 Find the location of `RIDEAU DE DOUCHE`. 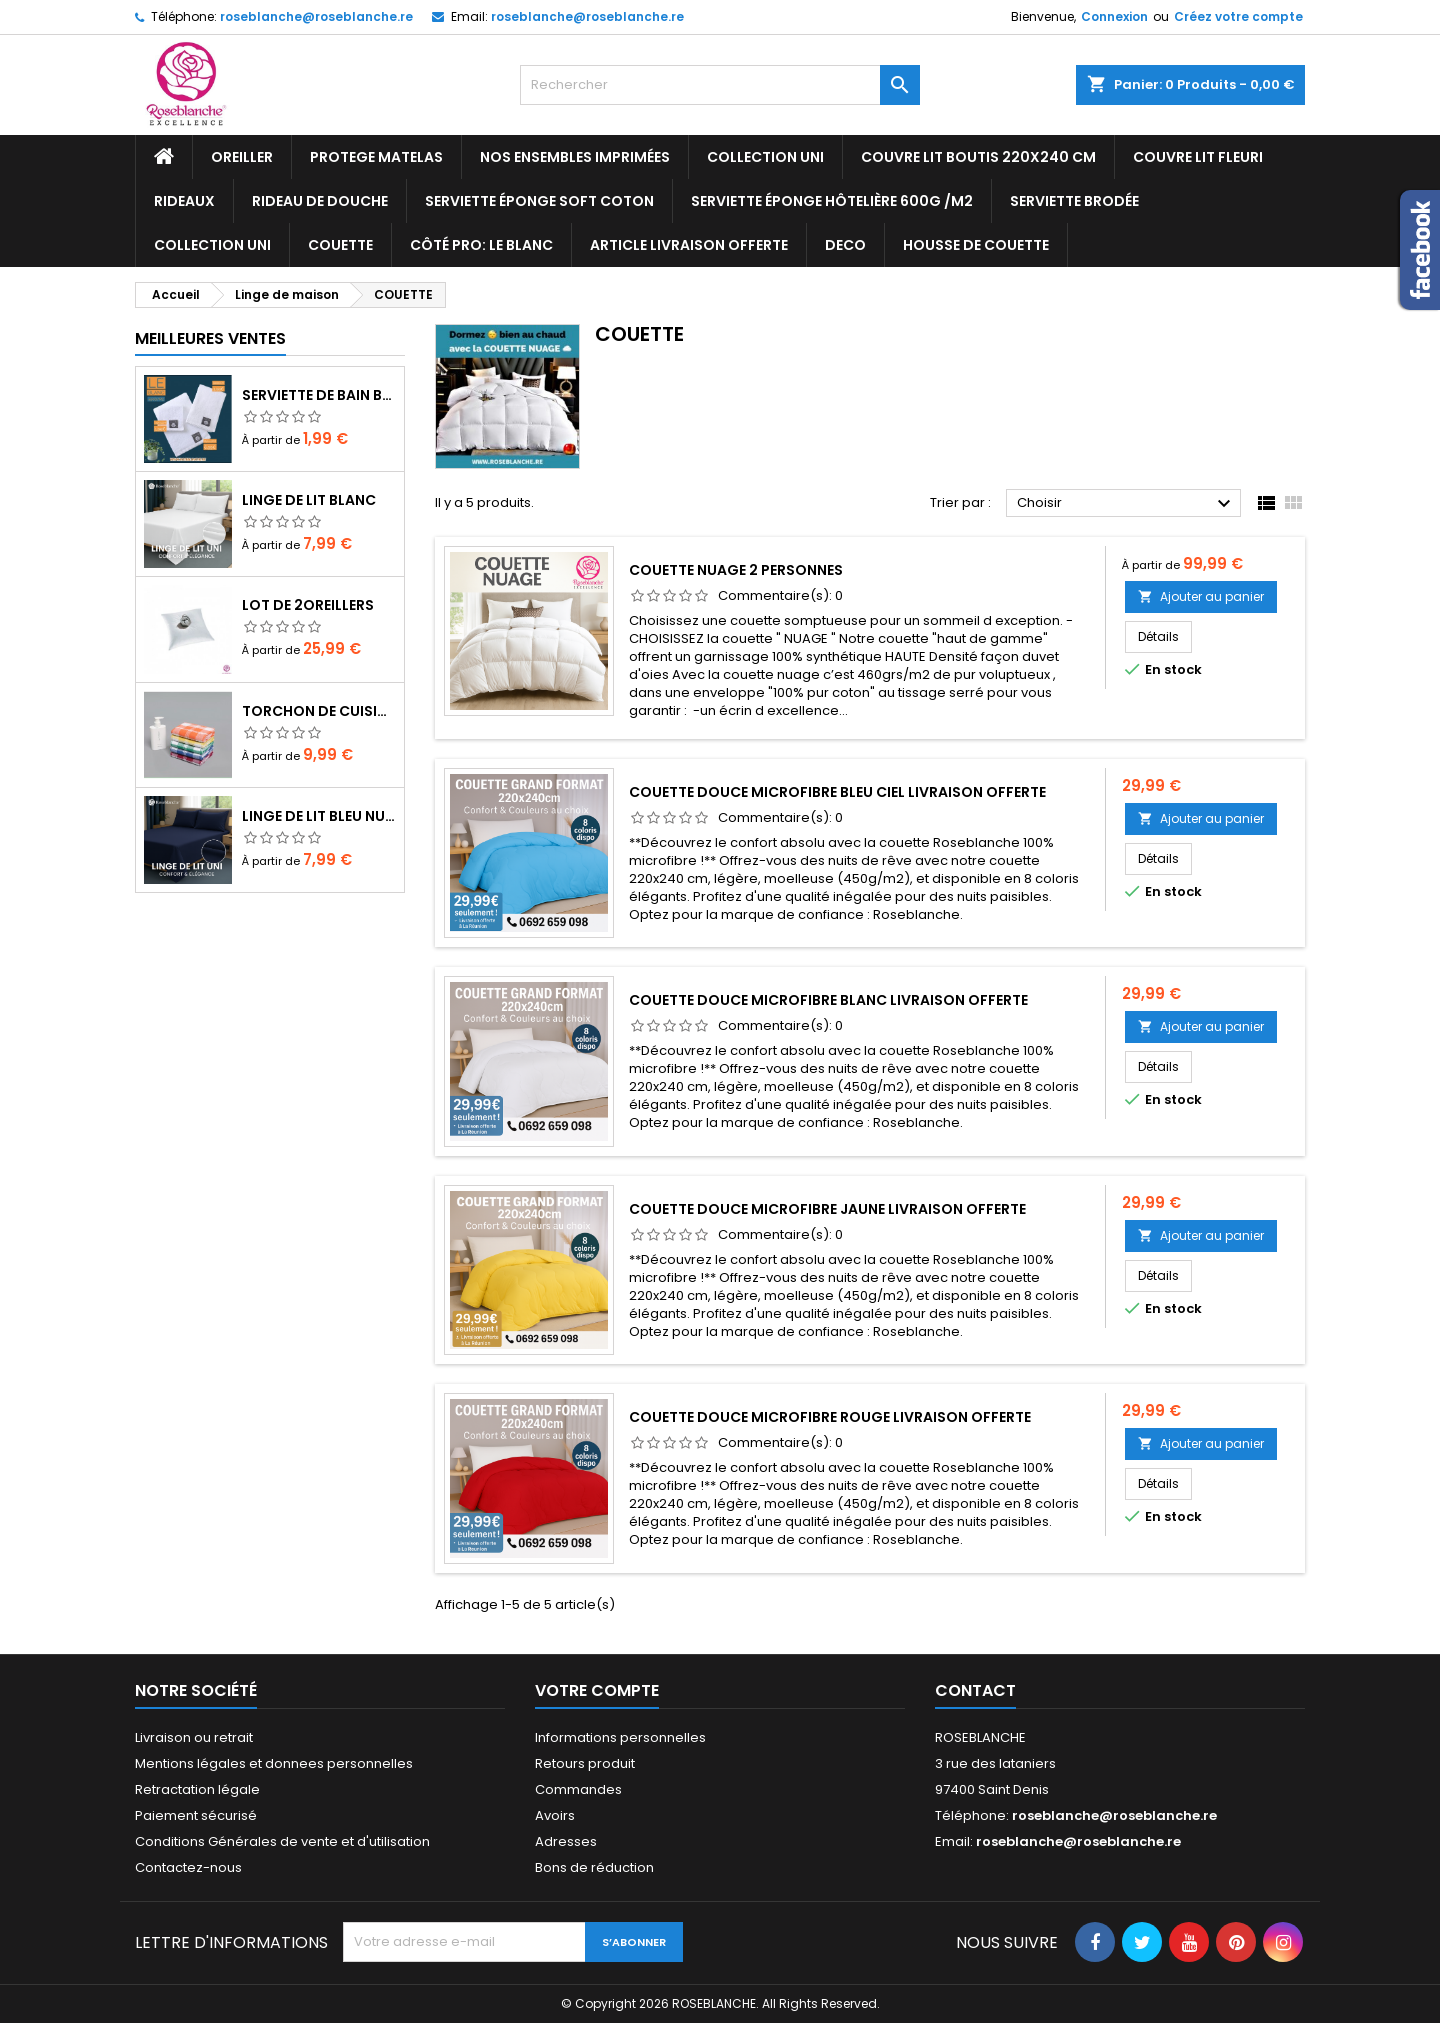

RIDEAU DE DOUCHE is located at coordinates (320, 201).